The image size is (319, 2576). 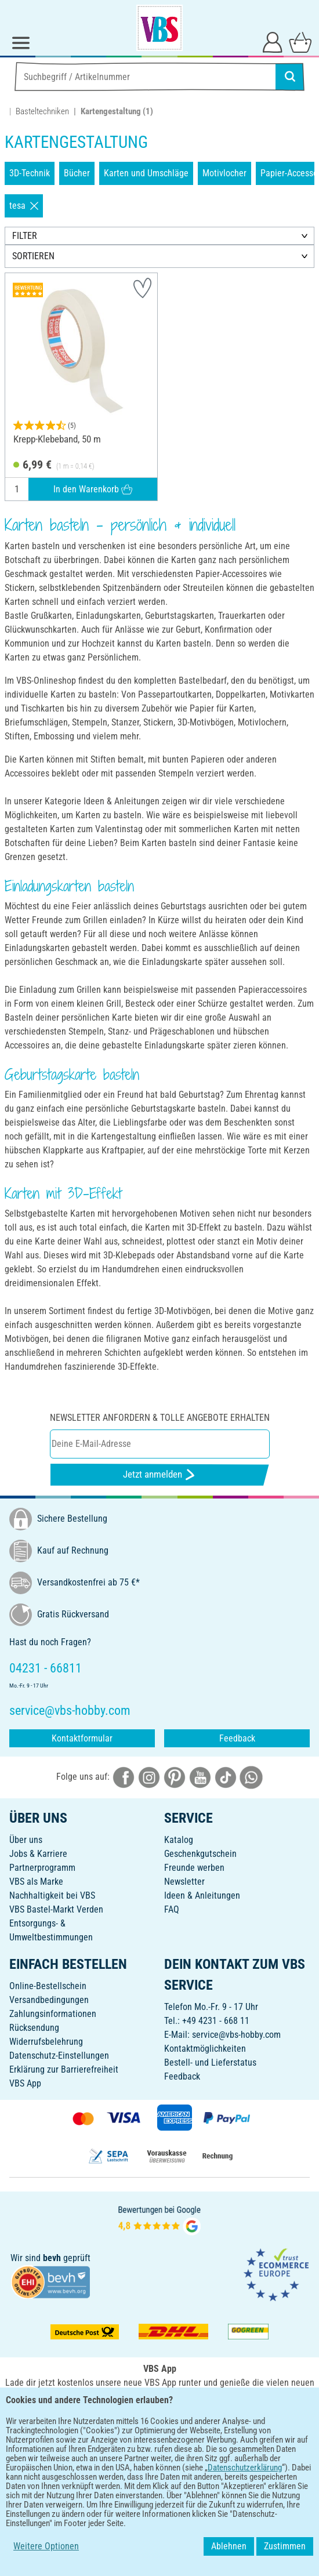 What do you see at coordinates (200, 1853) in the screenshot?
I see `Geschenkgutschein` at bounding box center [200, 1853].